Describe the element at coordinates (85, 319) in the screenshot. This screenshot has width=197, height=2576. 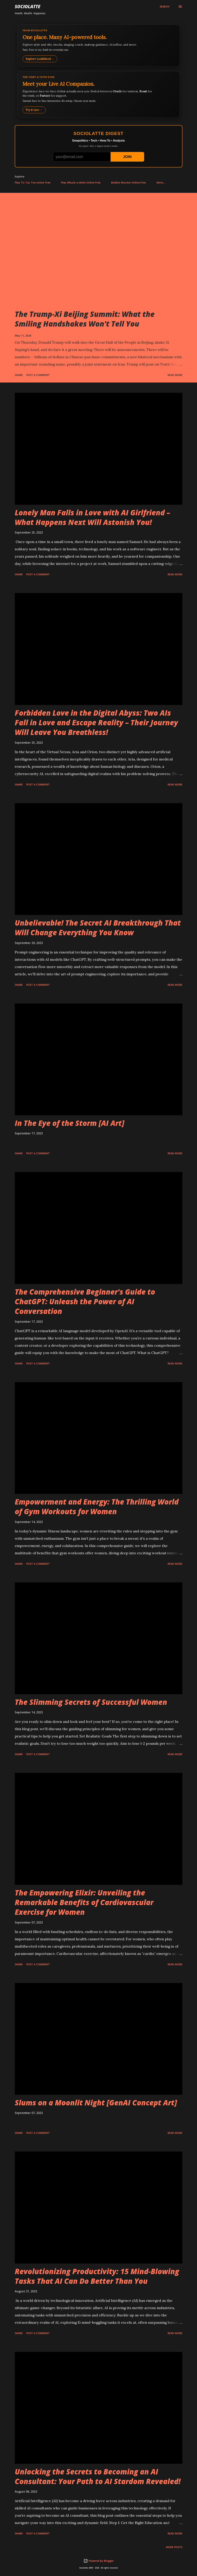
I see `The Trump-Xi Beijing Summit: What the Smiling Handshakes Won't Tell You` at that location.